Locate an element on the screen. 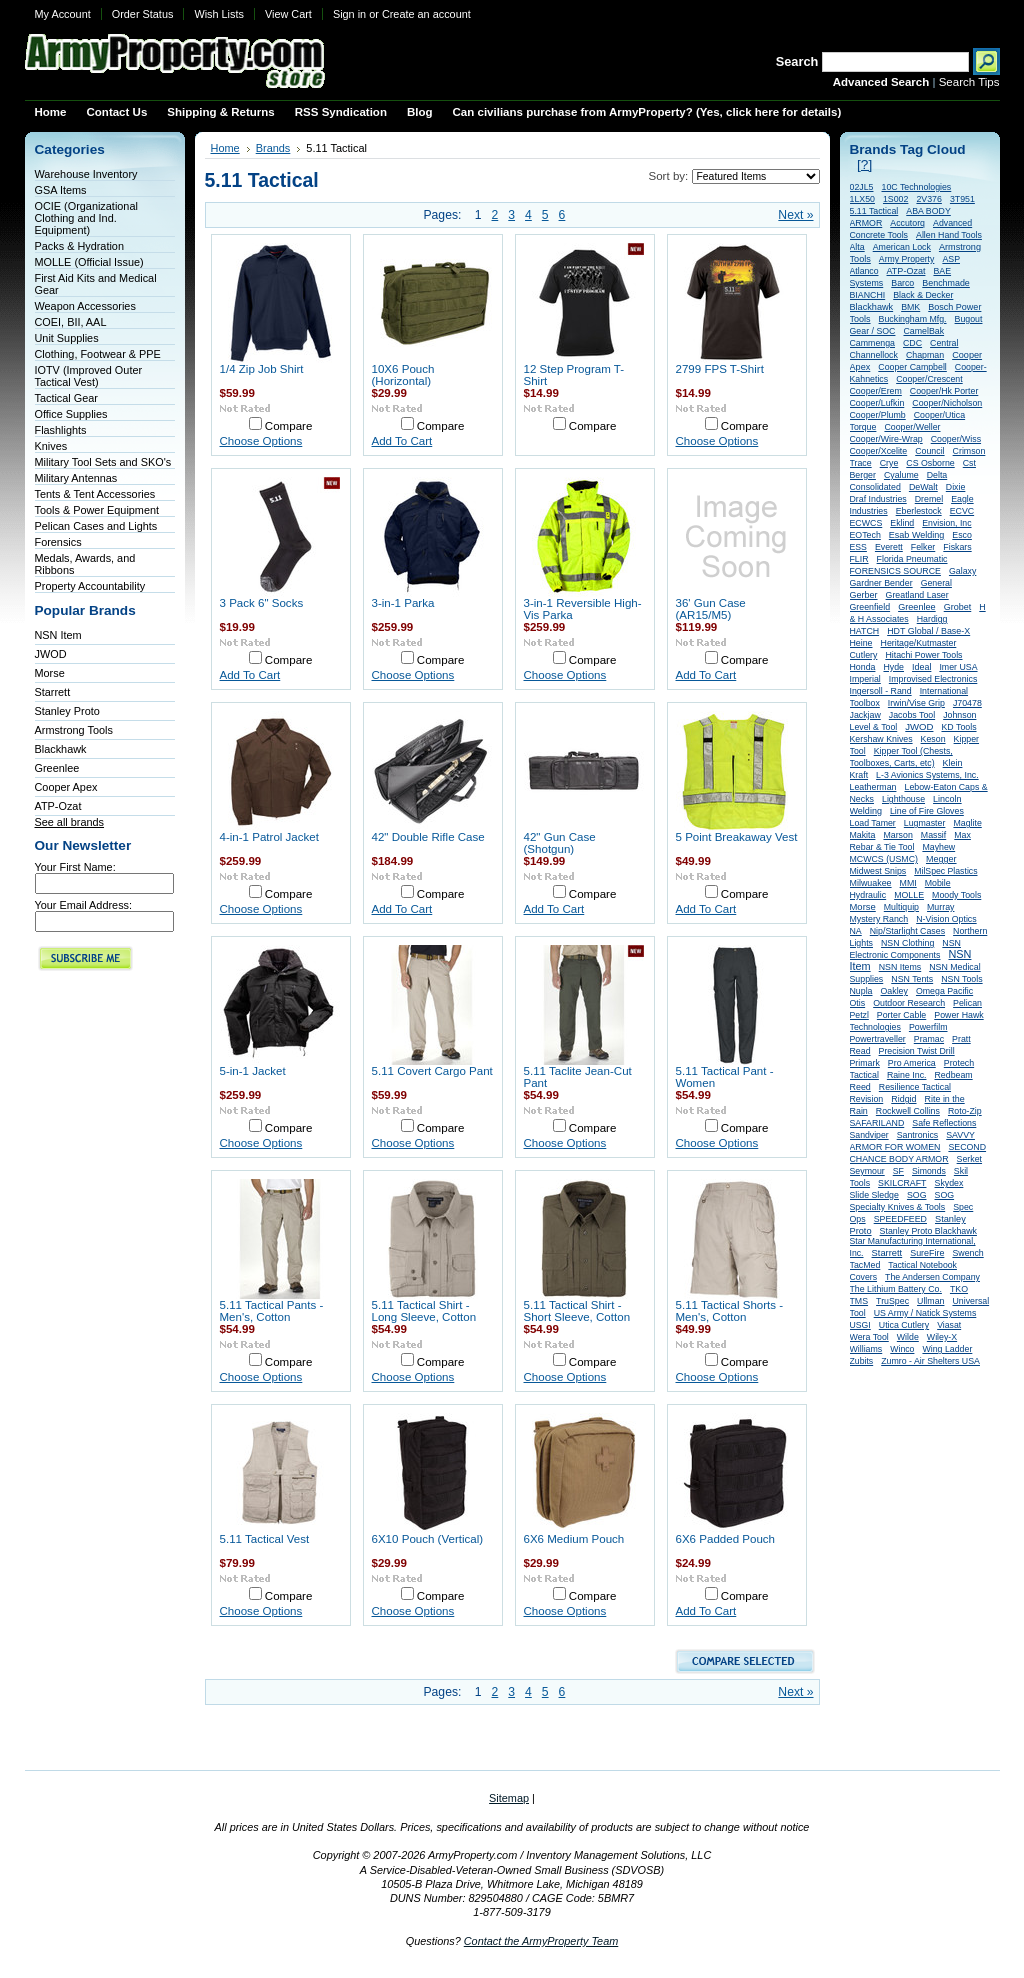  Cooper Apex is located at coordinates (66, 787).